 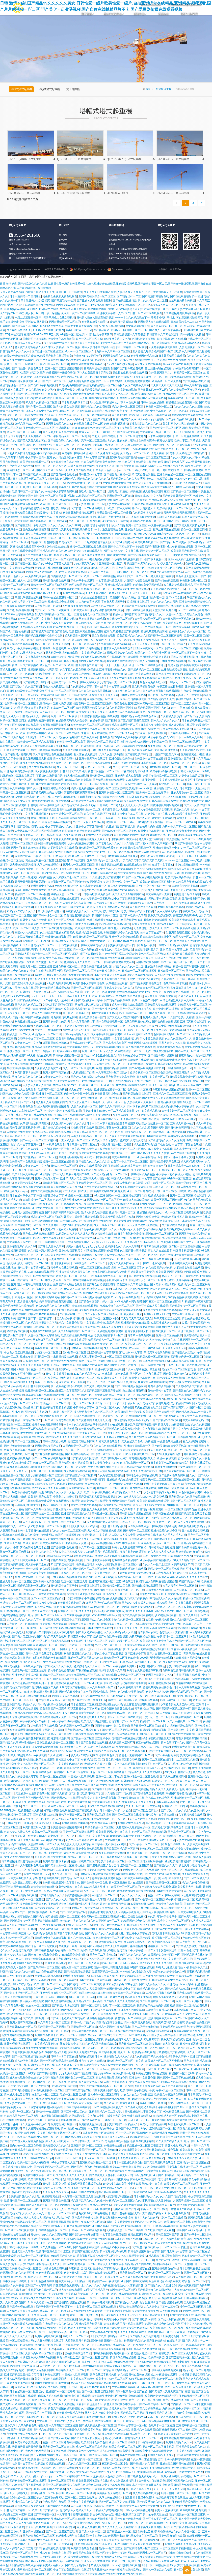 What do you see at coordinates (182, 733) in the screenshot?
I see `日产精品高潮呻吟av久久` at bounding box center [182, 733].